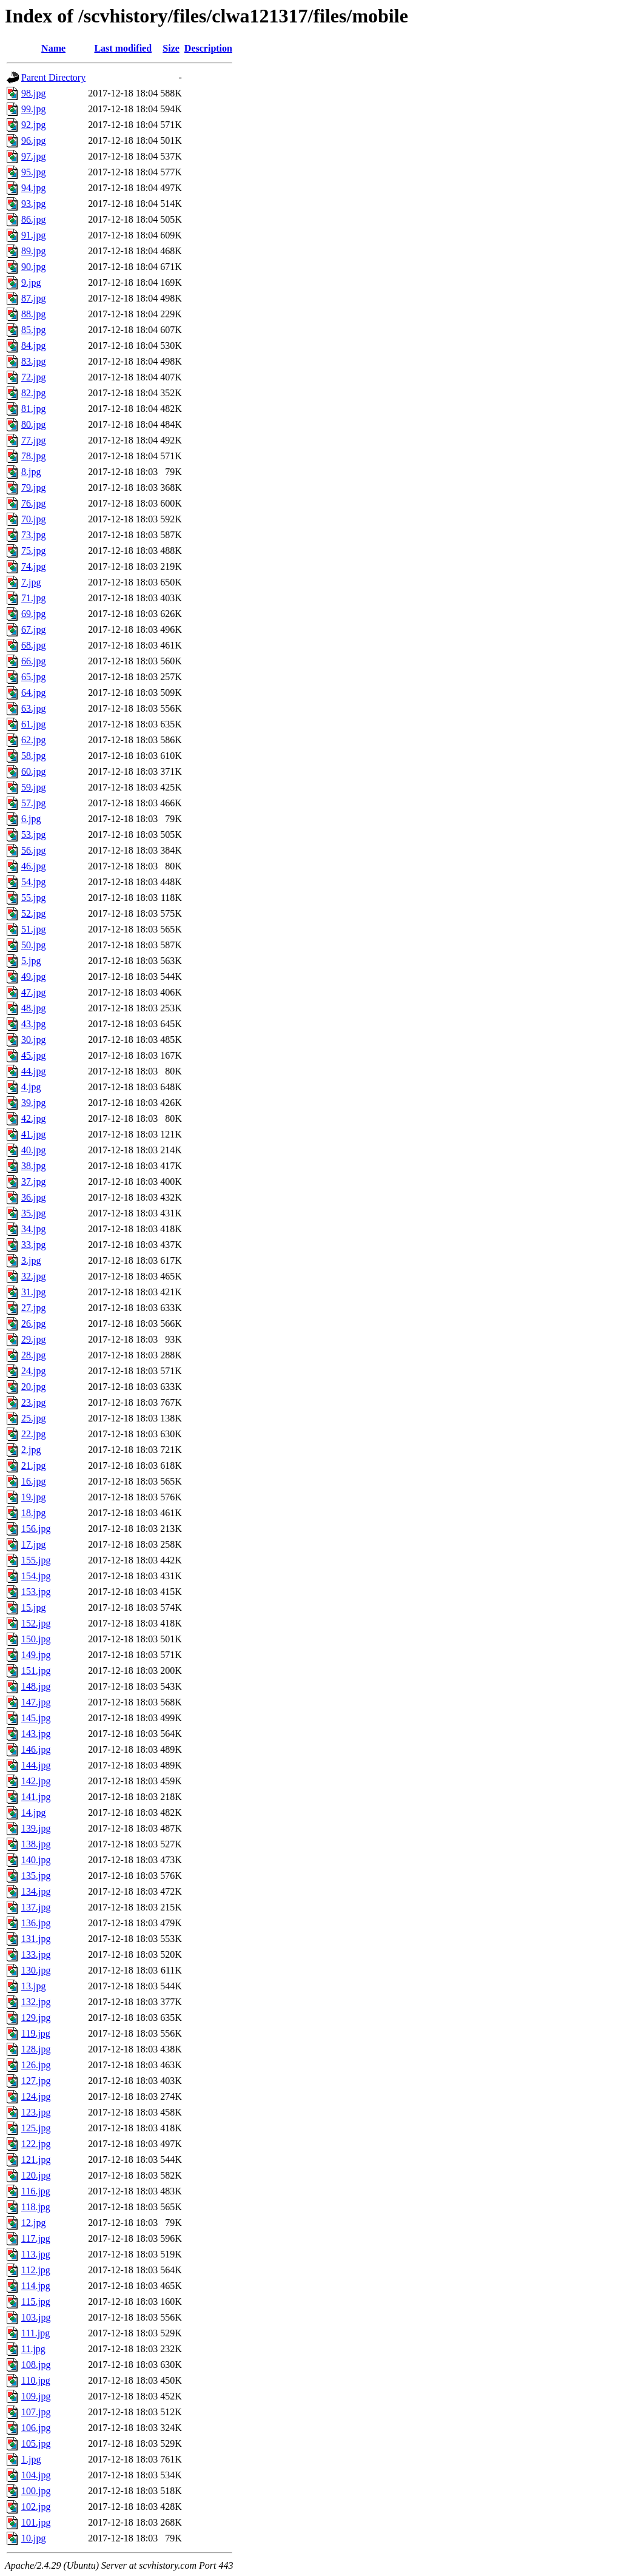 The image size is (621, 2576). Describe the element at coordinates (33, 1134) in the screenshot. I see `41.jpg` at that location.